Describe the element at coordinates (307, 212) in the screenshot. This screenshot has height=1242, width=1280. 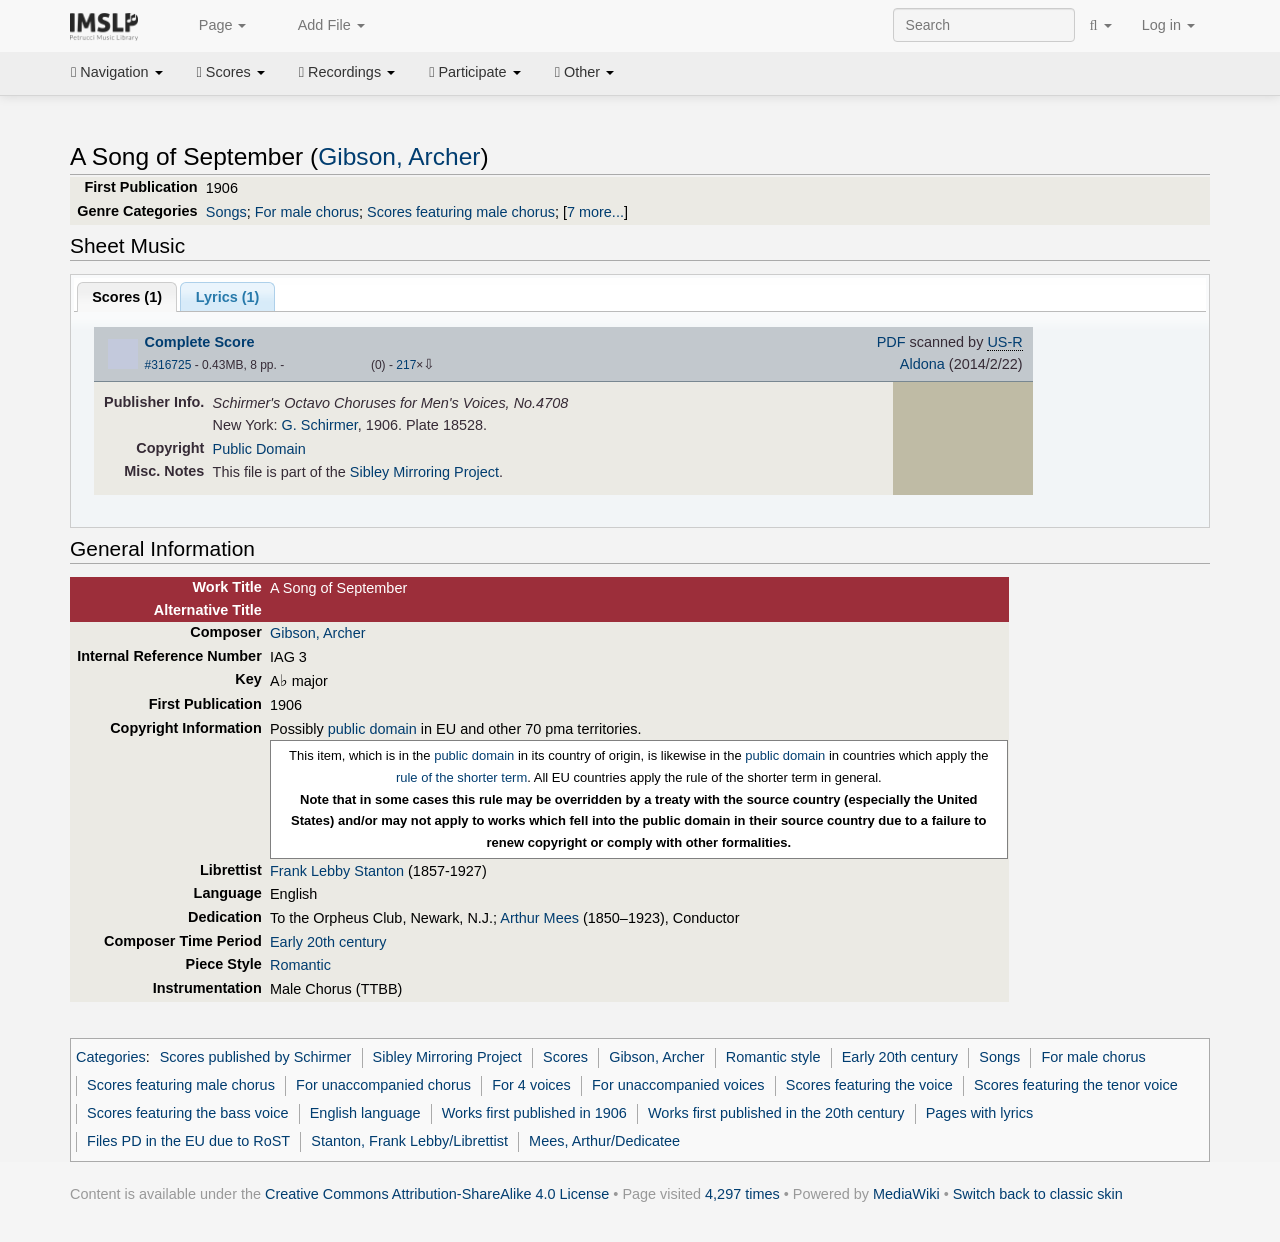
I see `For male chorus` at that location.